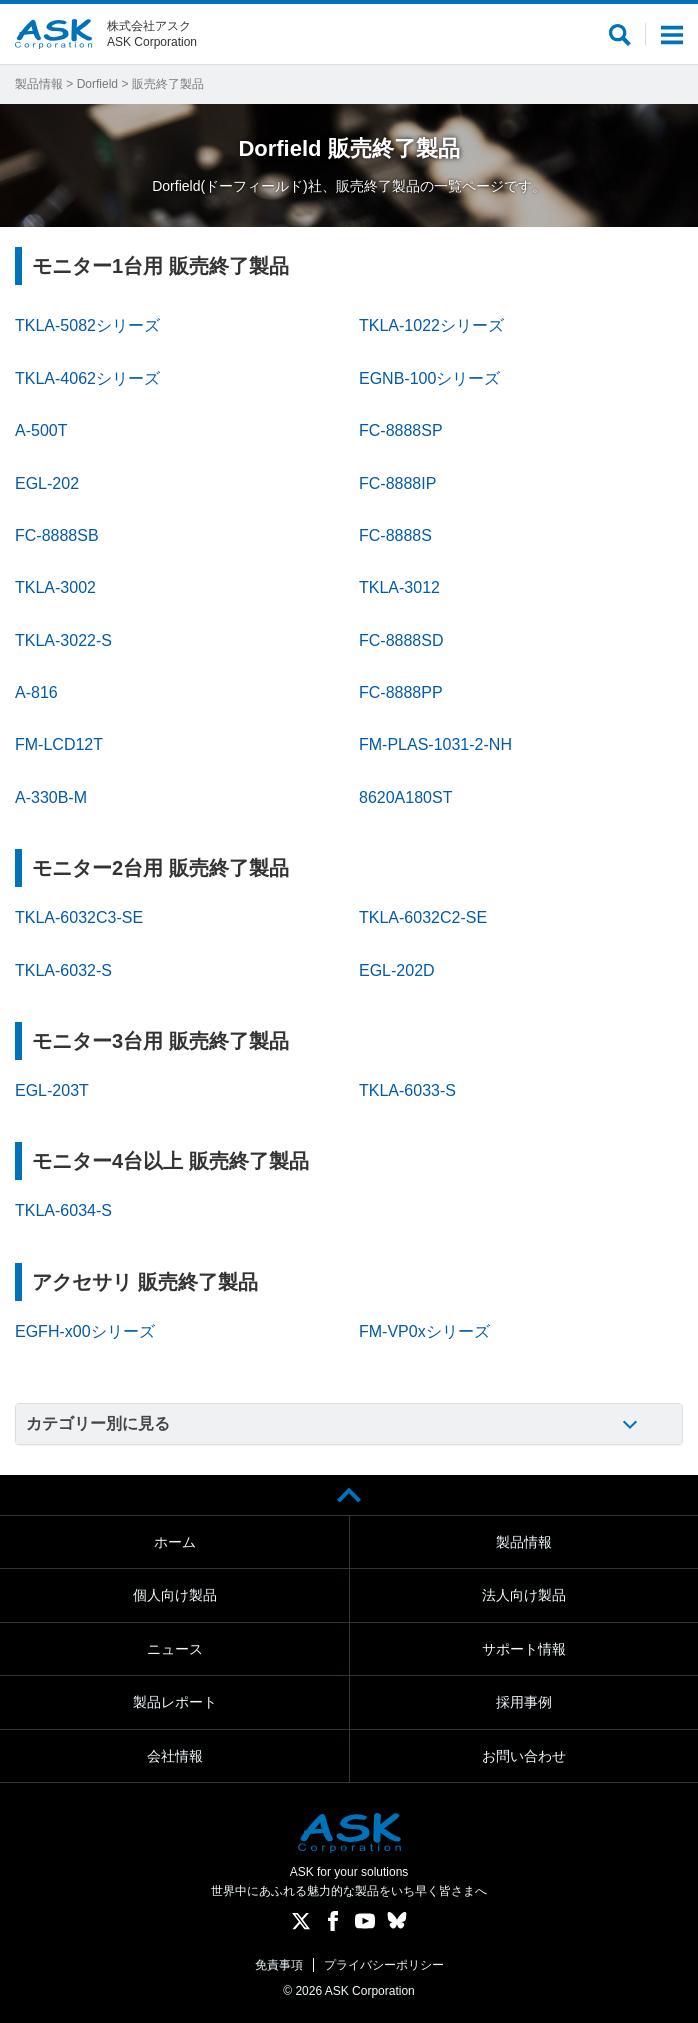 The width and height of the screenshot is (698, 2023). I want to click on A-500T, so click(41, 430).